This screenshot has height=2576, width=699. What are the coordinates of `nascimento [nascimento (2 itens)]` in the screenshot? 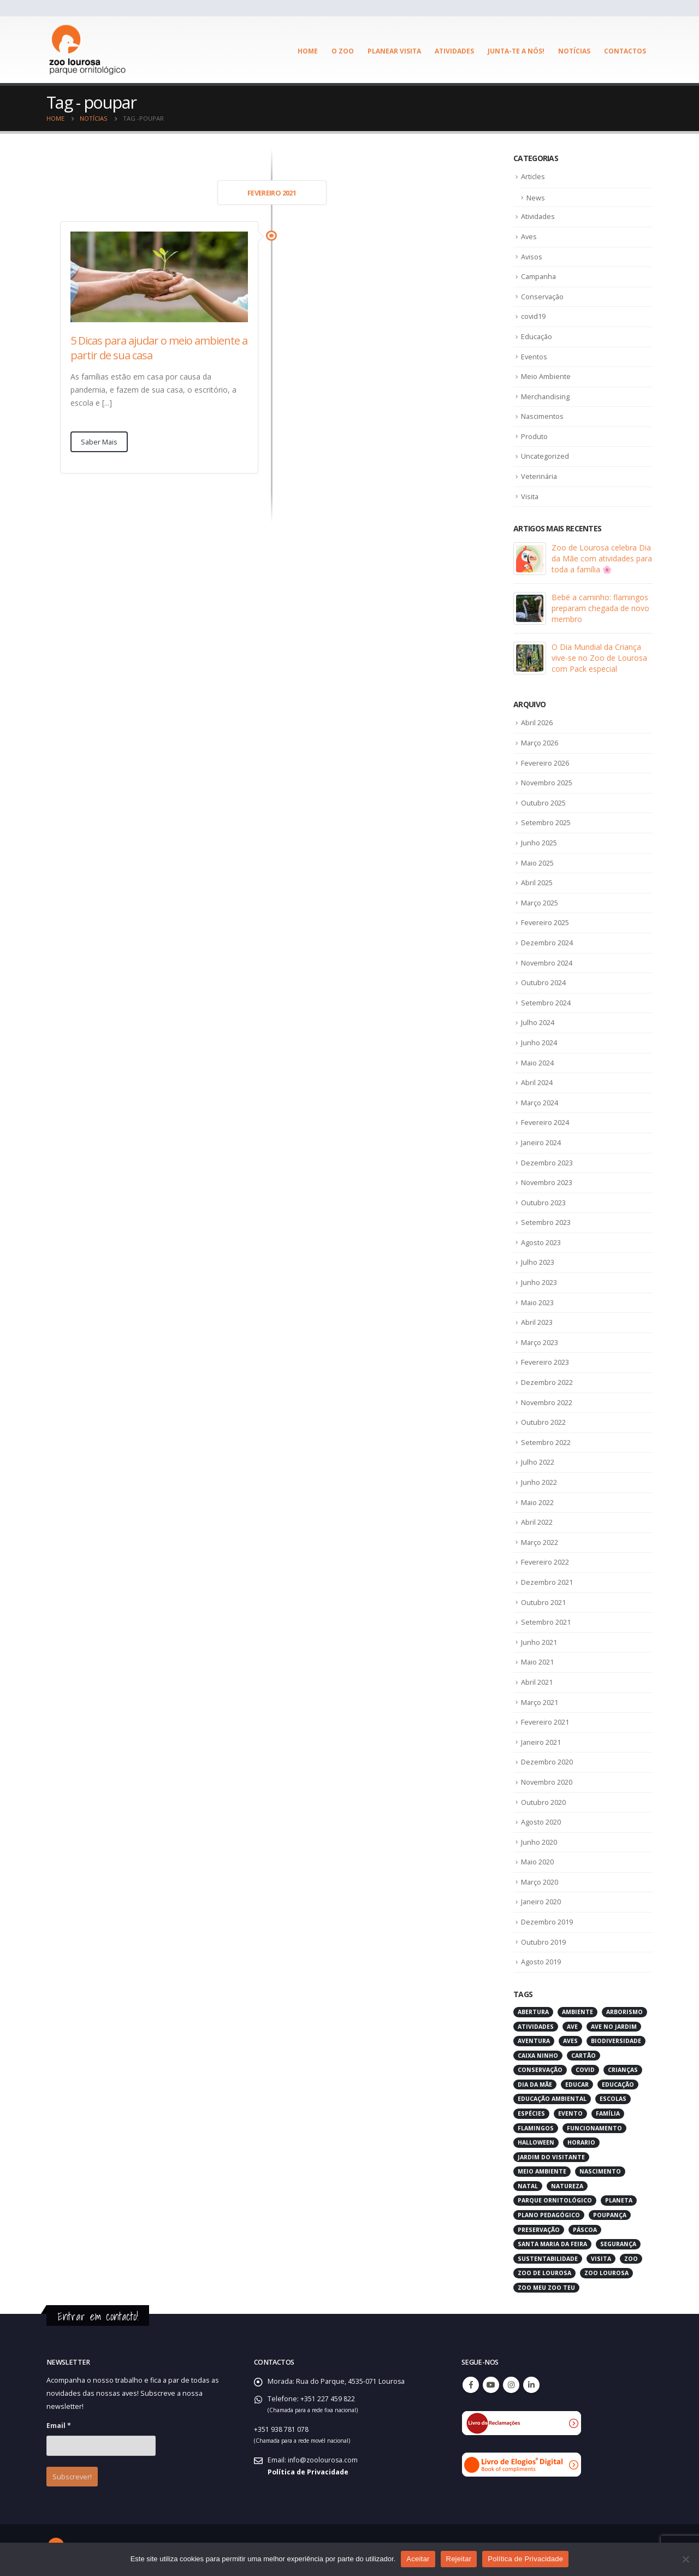 It's located at (600, 2168).